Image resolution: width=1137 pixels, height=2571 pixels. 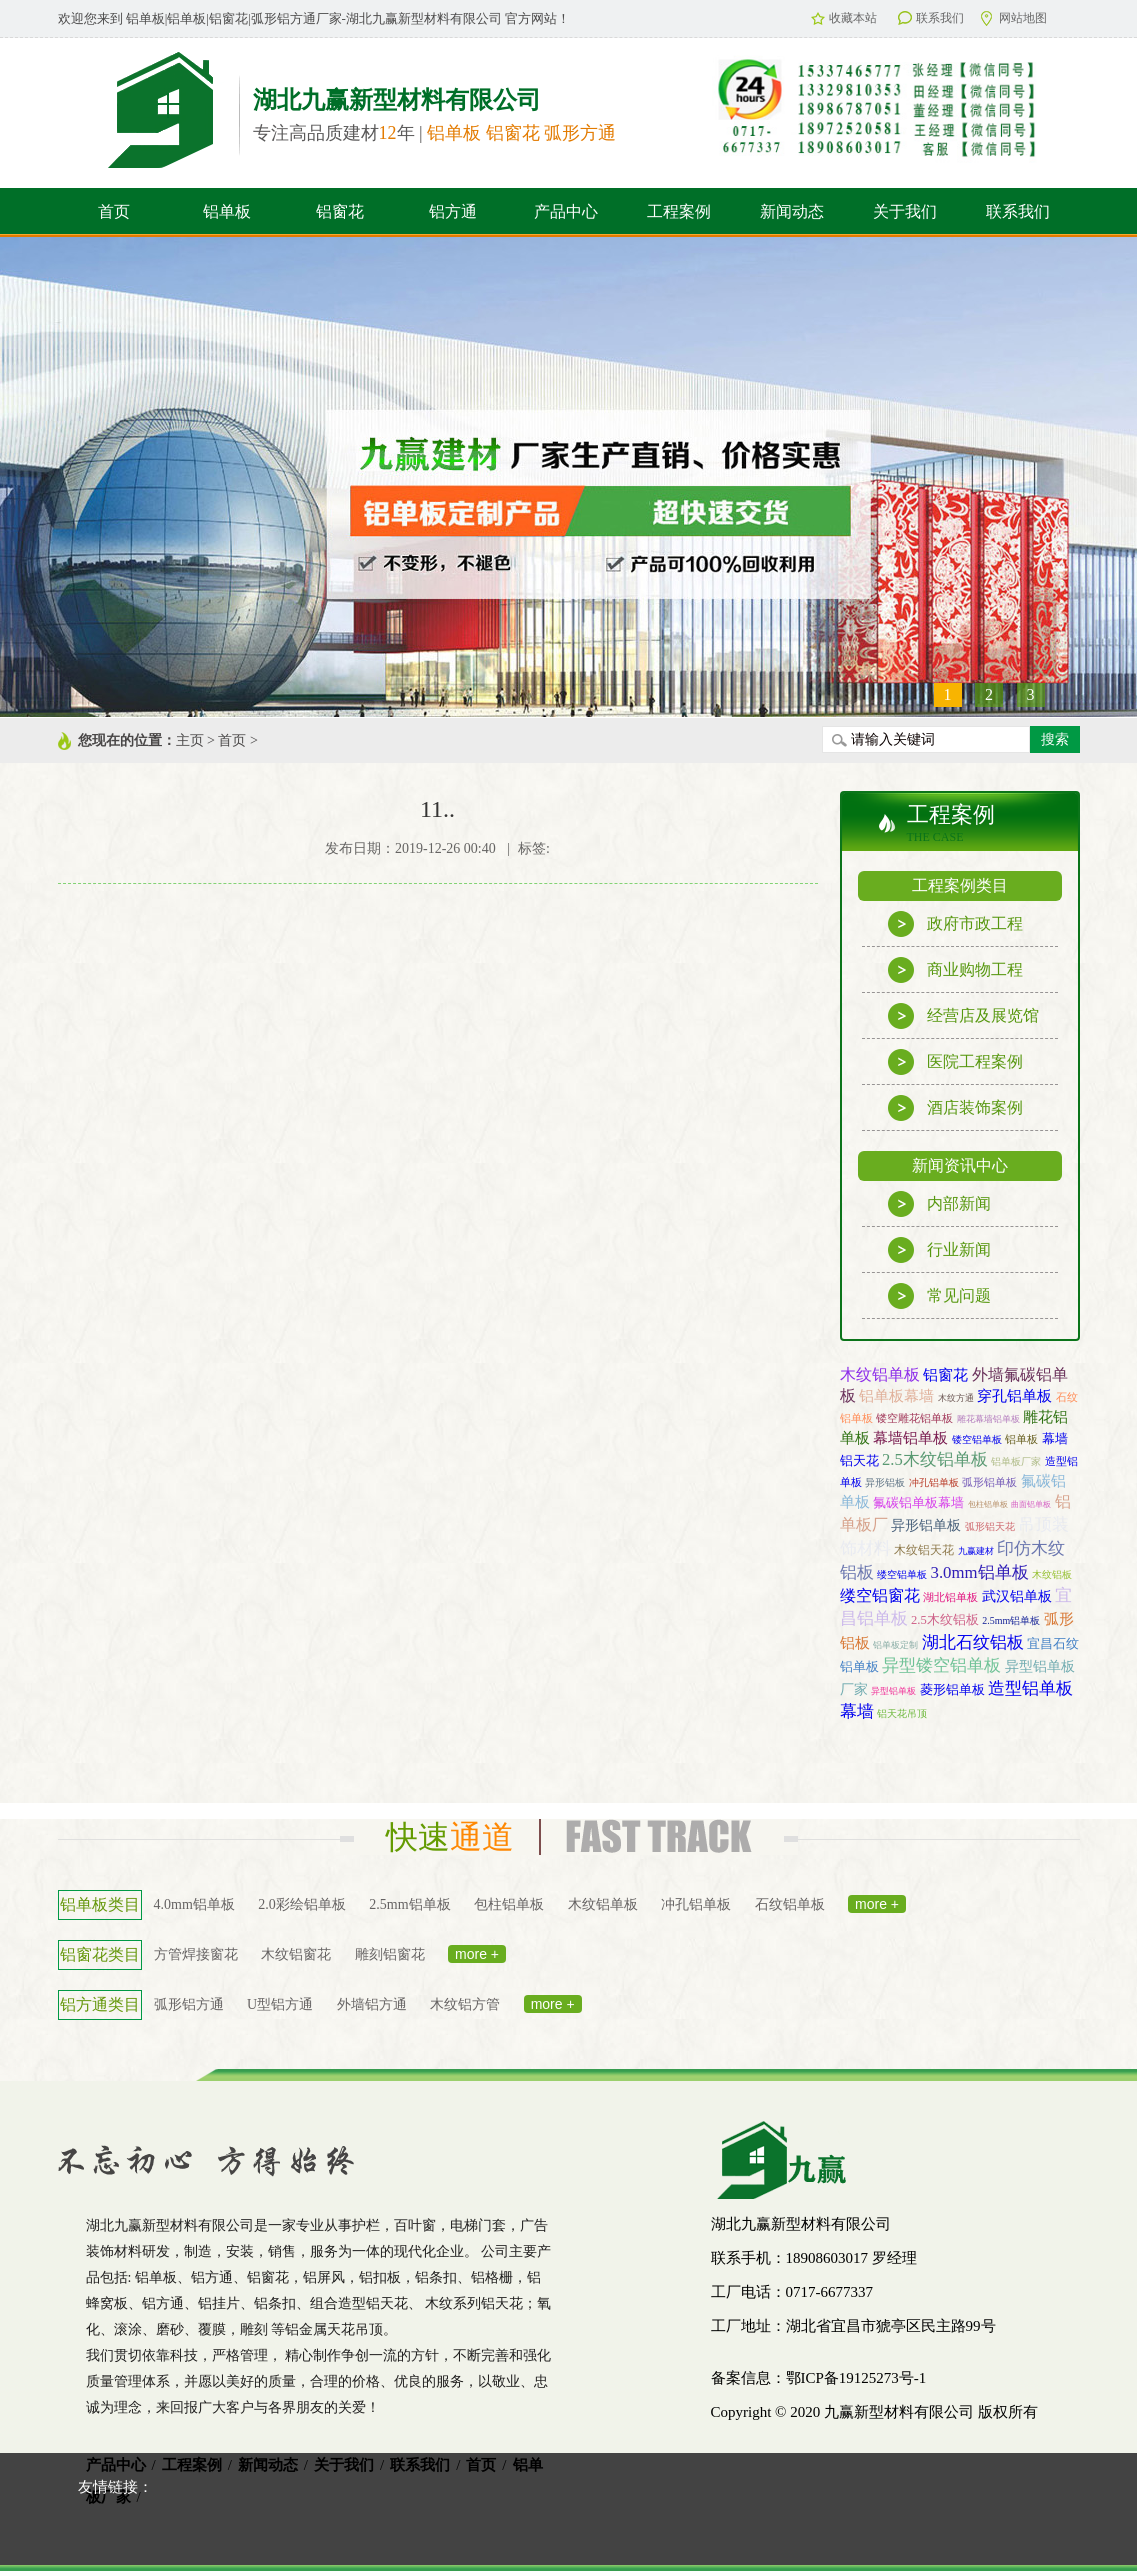 What do you see at coordinates (1014, 1395) in the screenshot?
I see `穿孔铝单板` at bounding box center [1014, 1395].